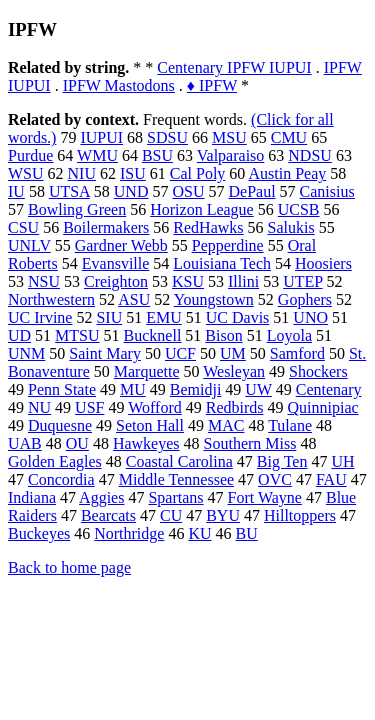  I want to click on Quinnipiac, so click(322, 407).